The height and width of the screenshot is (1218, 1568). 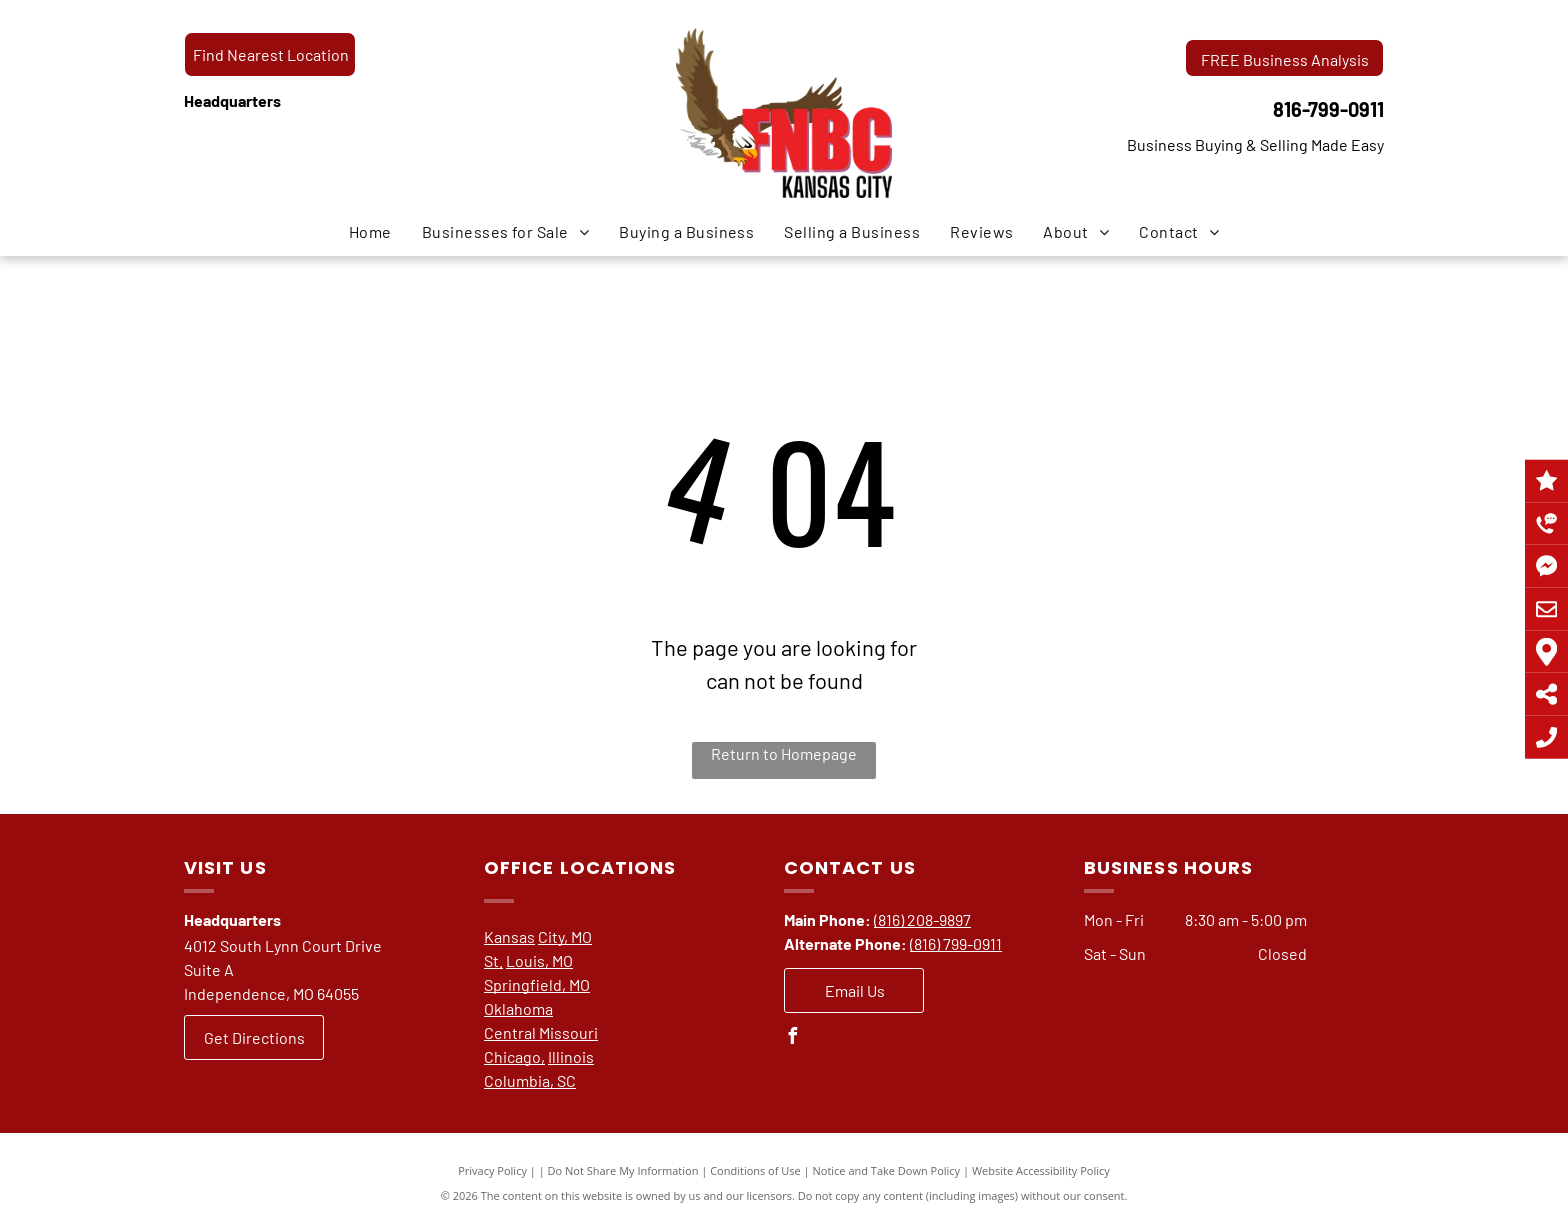 I want to click on Springfield, MO, so click(x=537, y=984).